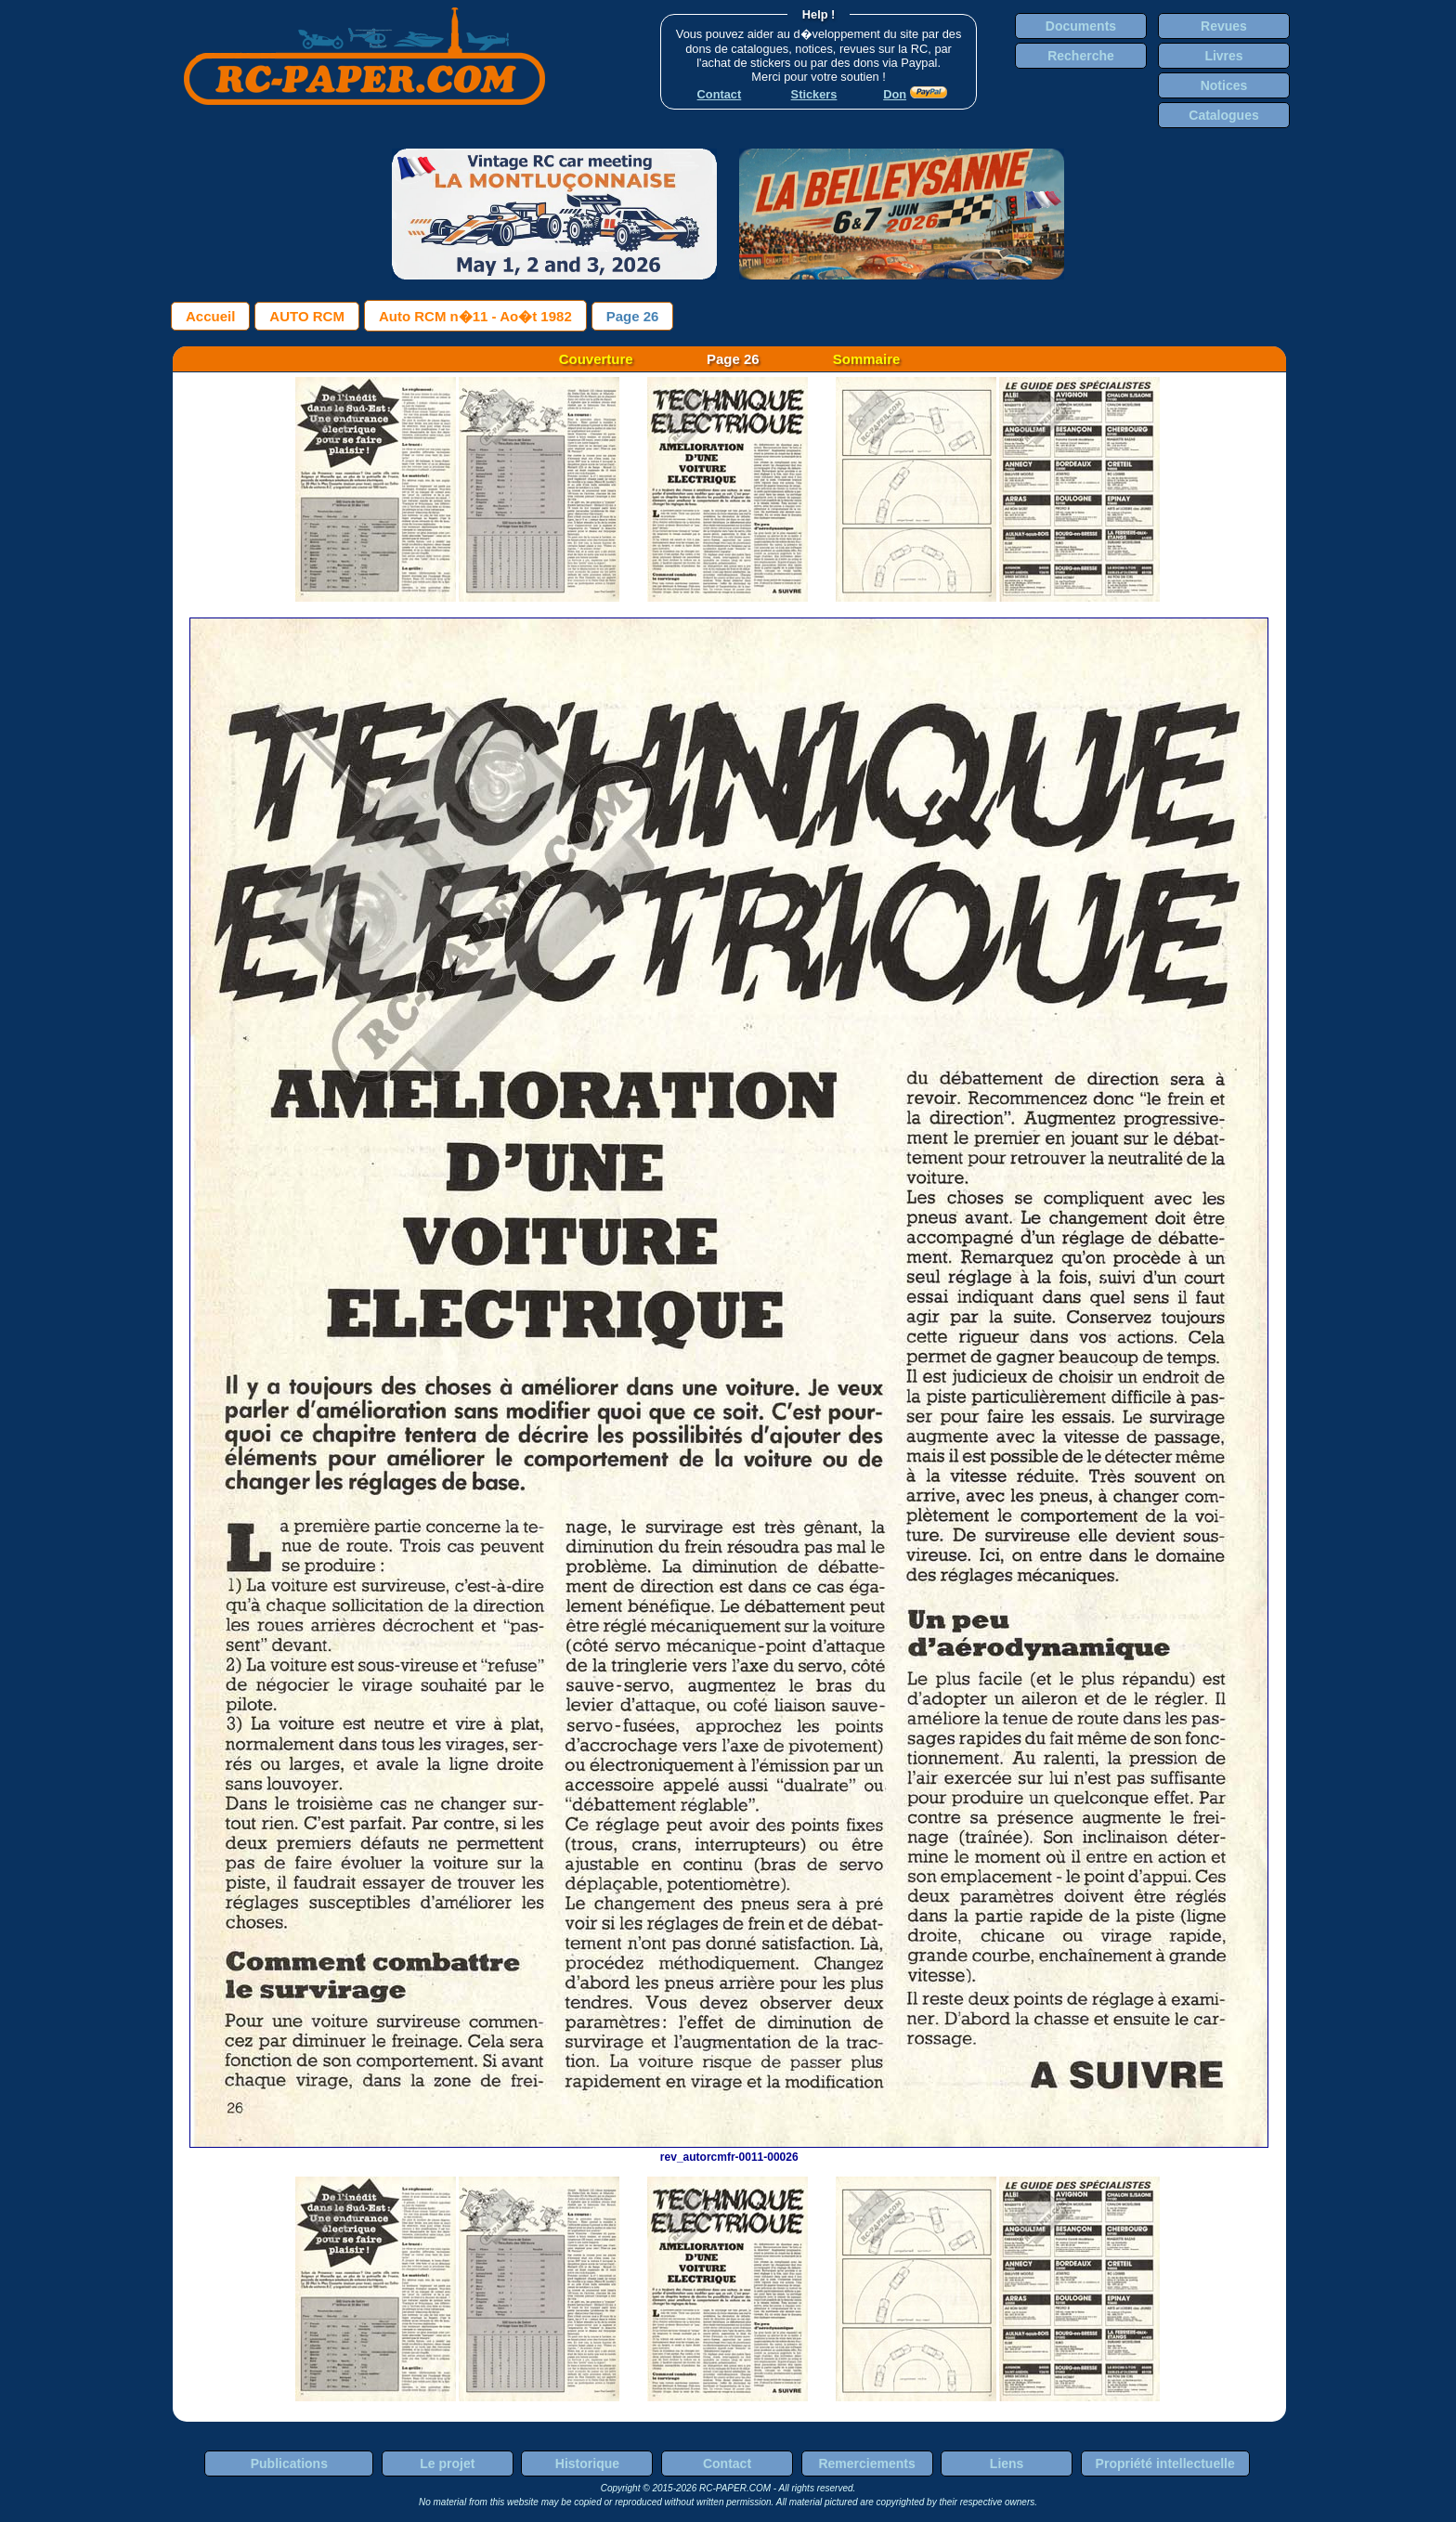 The image size is (1456, 2522). Describe the element at coordinates (1224, 26) in the screenshot. I see `Revues` at that location.